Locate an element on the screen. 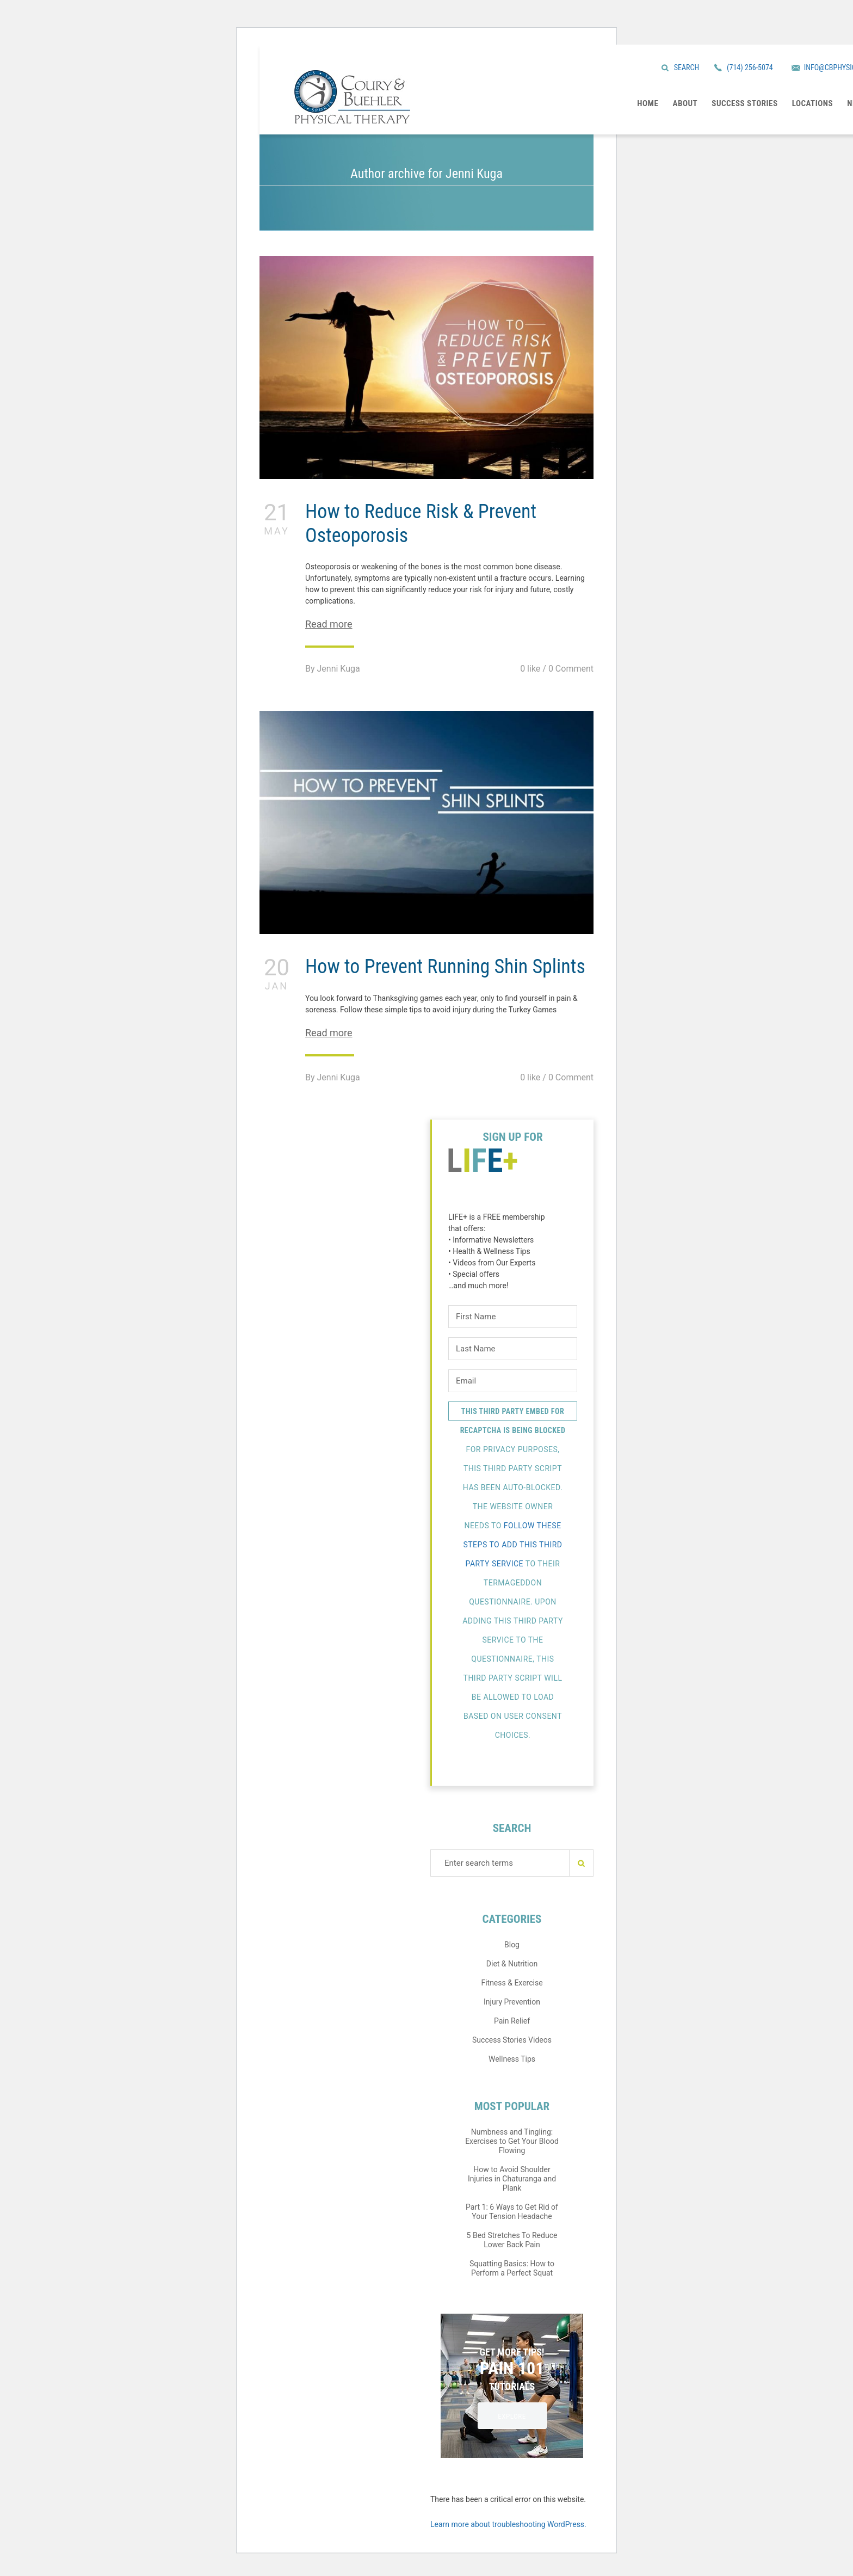 Image resolution: width=853 pixels, height=2576 pixels. Blog is located at coordinates (512, 1944).